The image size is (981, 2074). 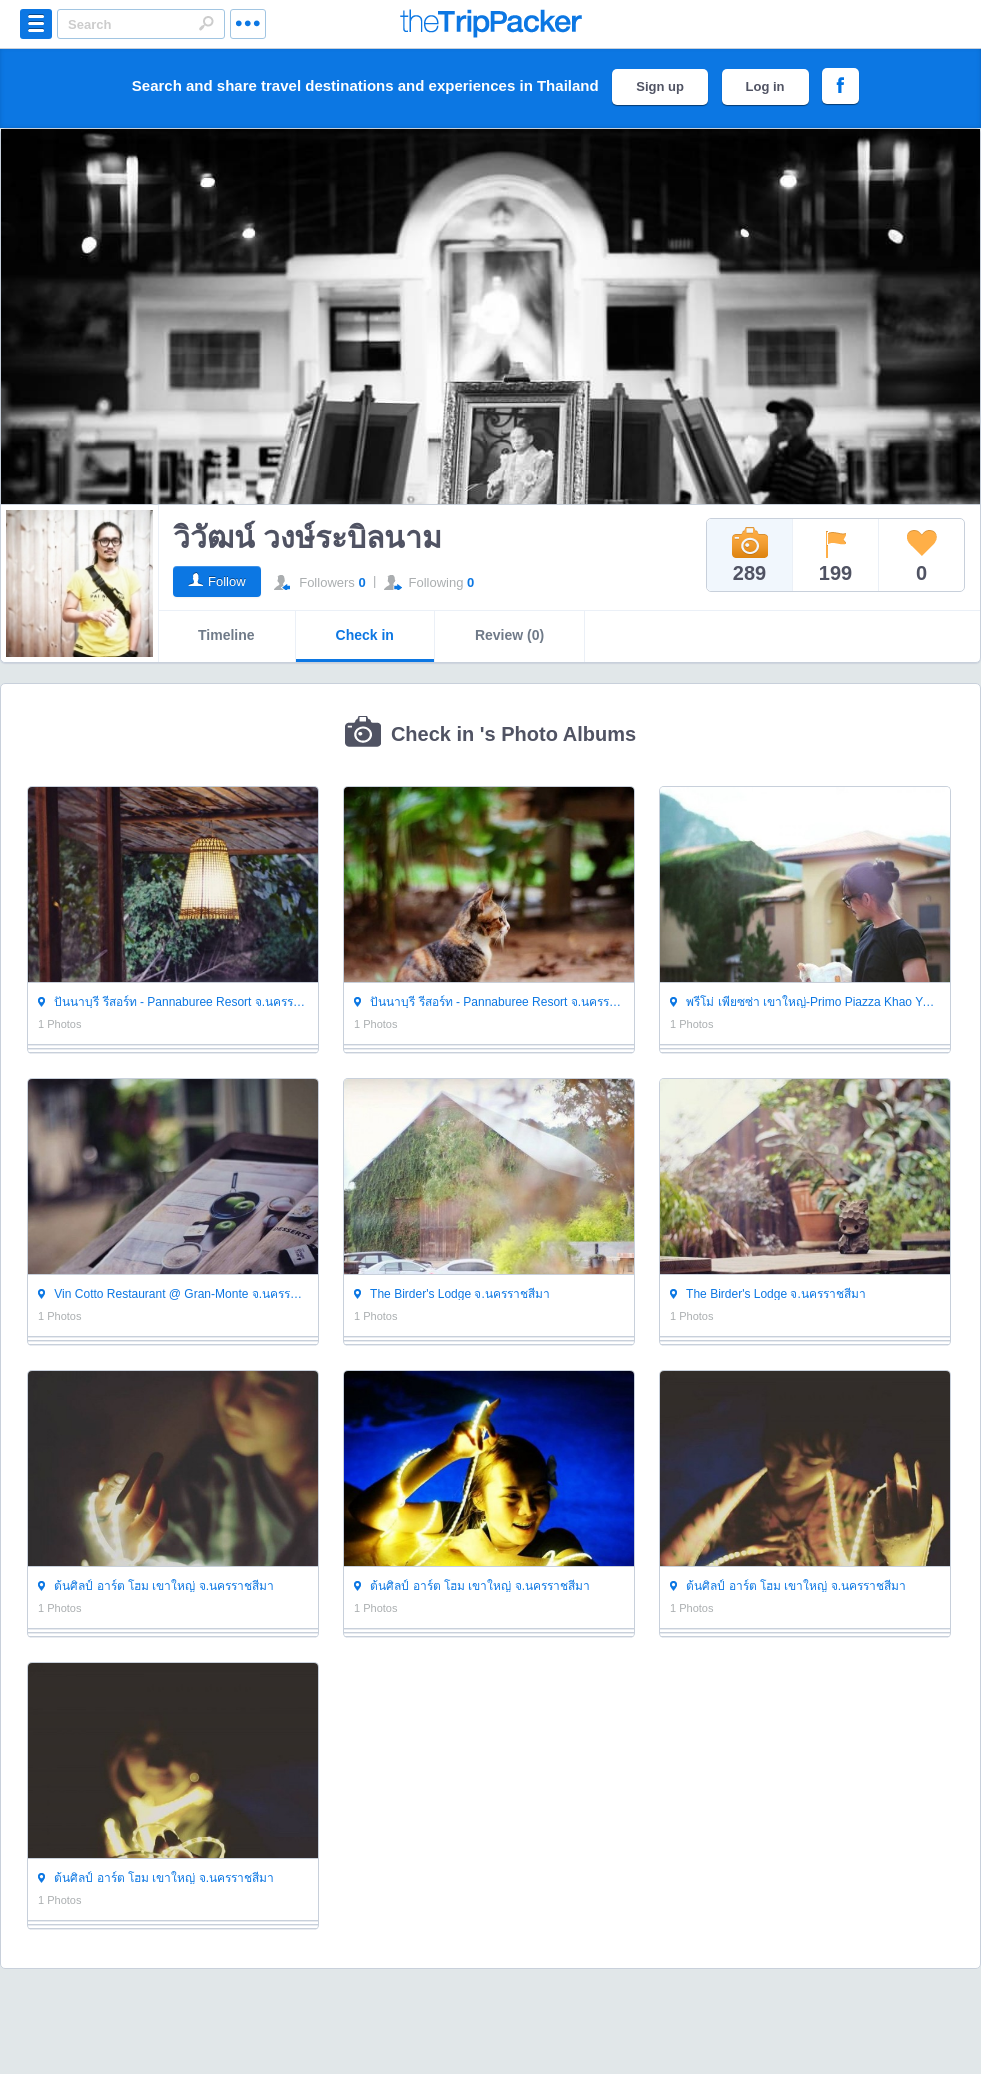 I want to click on ต้นศิลป์ อาร์ต โฮม เขาใหญ่ จ.นครราชสีมา, so click(x=156, y=1585).